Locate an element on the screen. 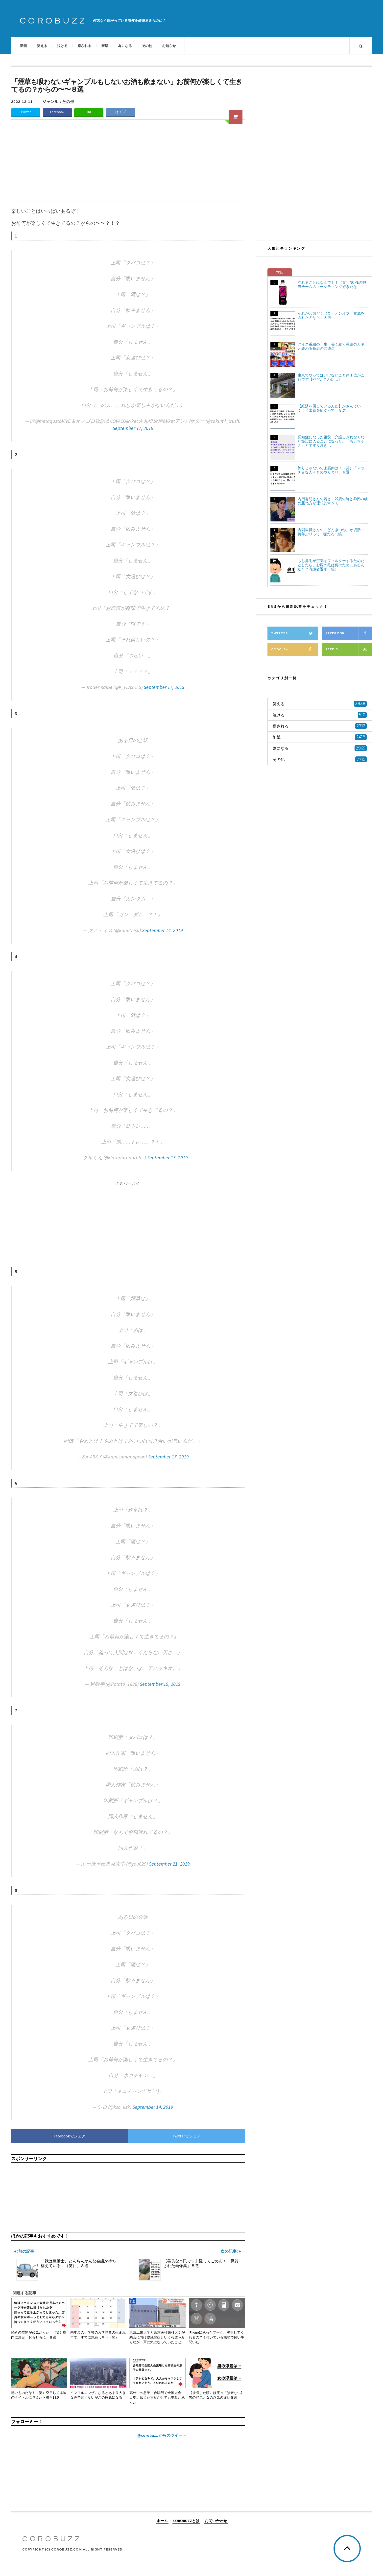 Image resolution: width=383 pixels, height=2576 pixels. COROBUZZ is located at coordinates (53, 20).